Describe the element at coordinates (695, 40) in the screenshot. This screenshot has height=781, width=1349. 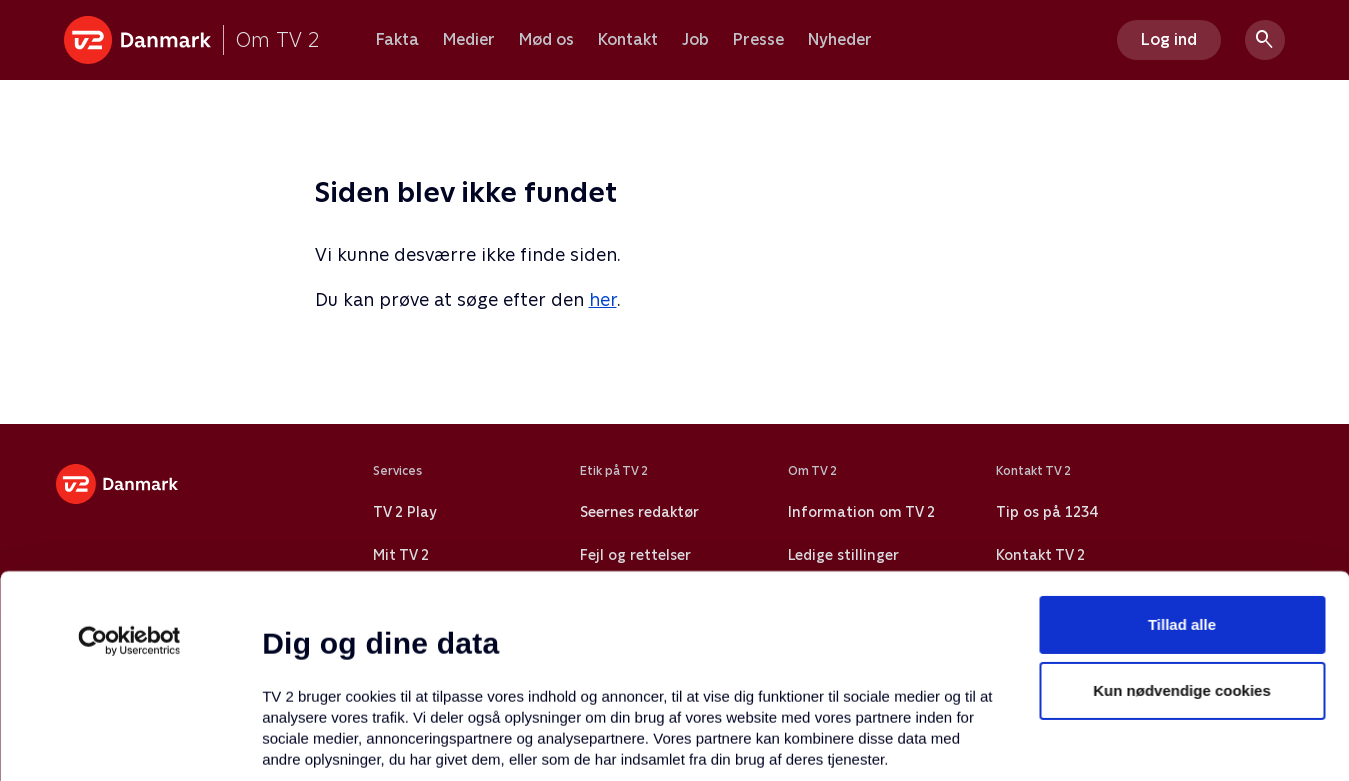
I see `Job` at that location.